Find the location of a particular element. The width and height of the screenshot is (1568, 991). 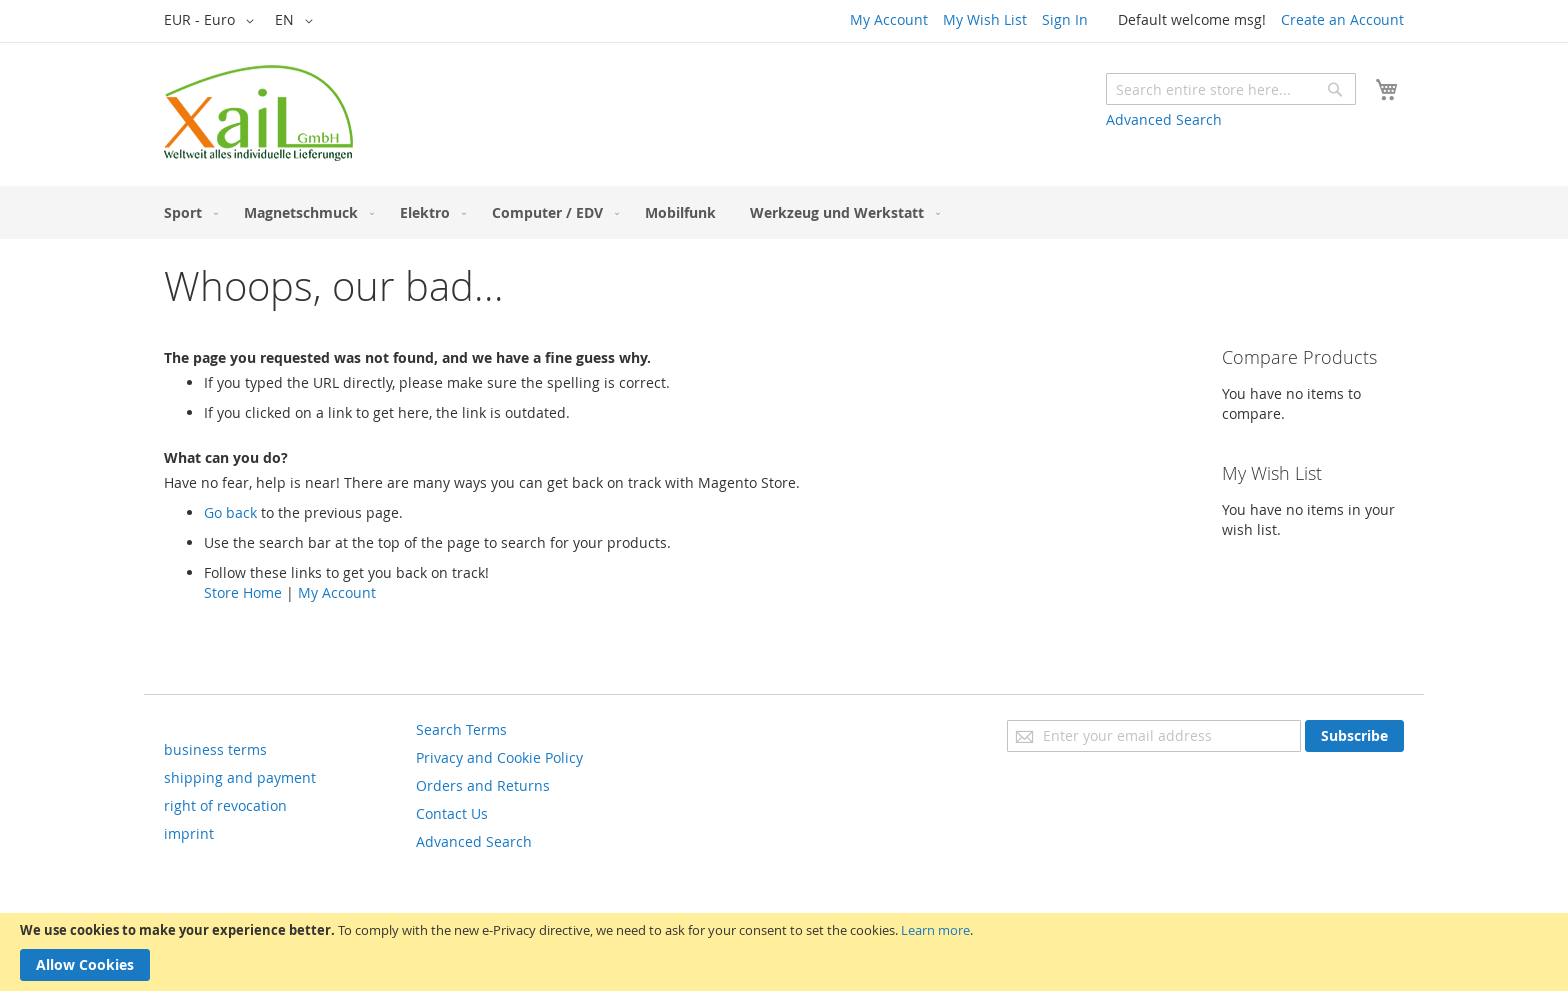

My Account is located at coordinates (889, 19).